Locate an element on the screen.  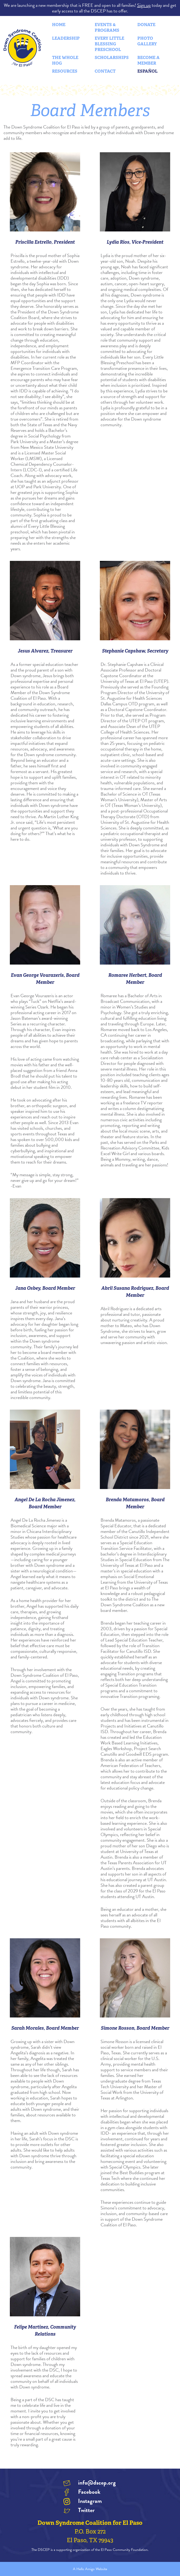
Facebook is located at coordinates (89, 2491).